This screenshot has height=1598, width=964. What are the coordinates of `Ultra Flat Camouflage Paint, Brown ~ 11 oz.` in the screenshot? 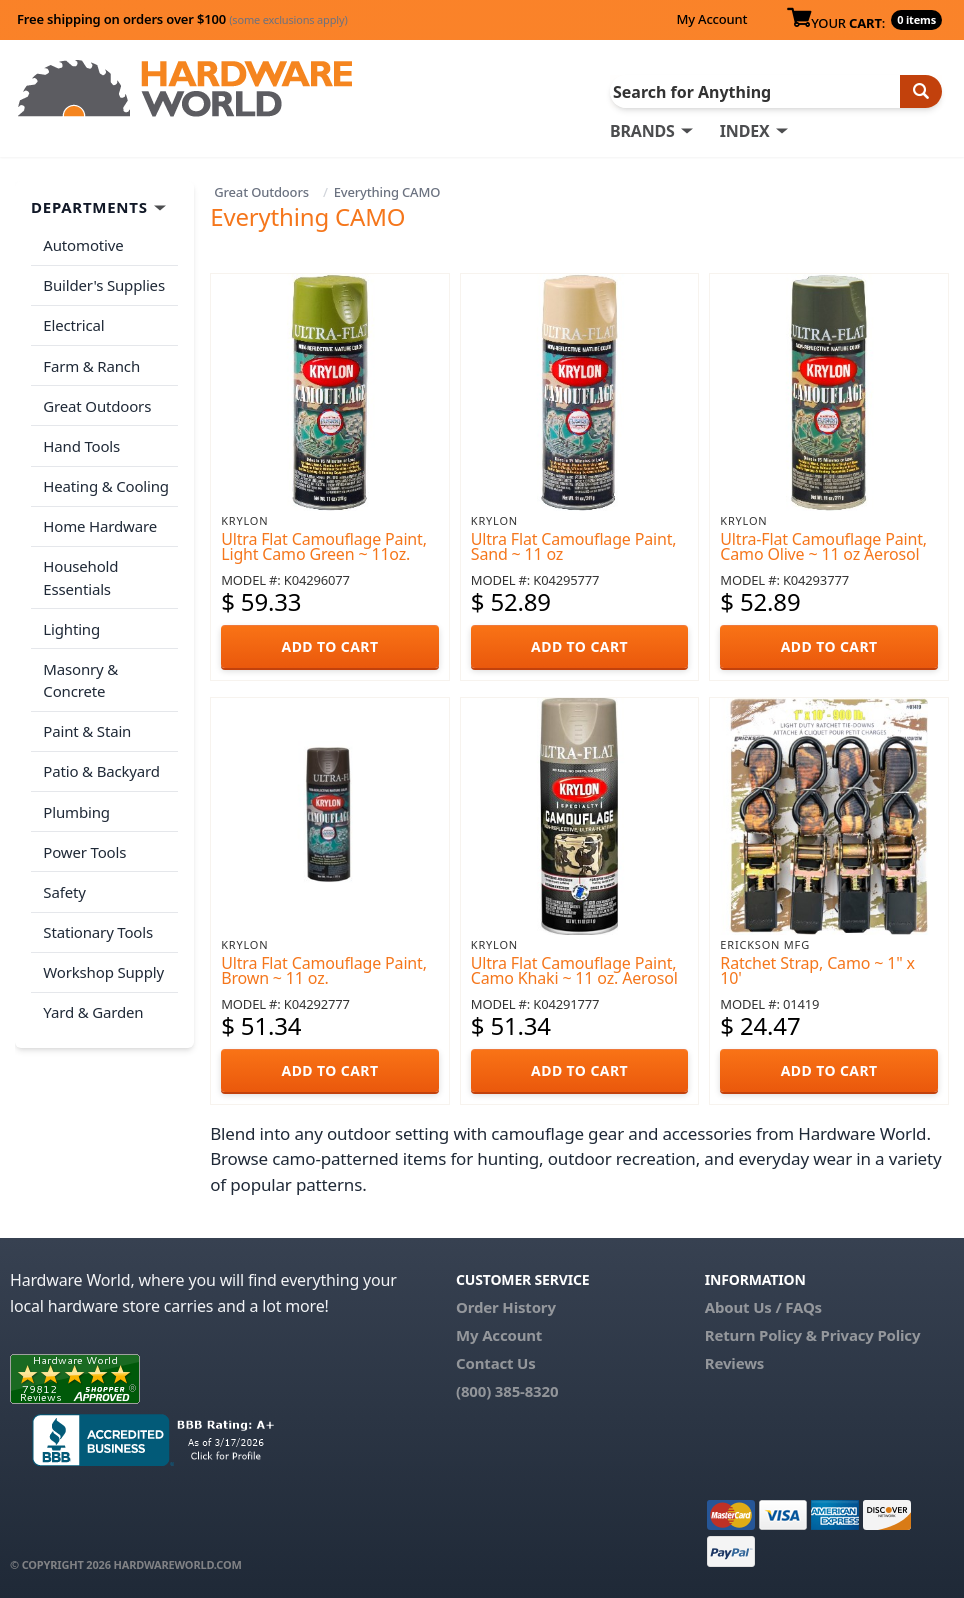 It's located at (324, 970).